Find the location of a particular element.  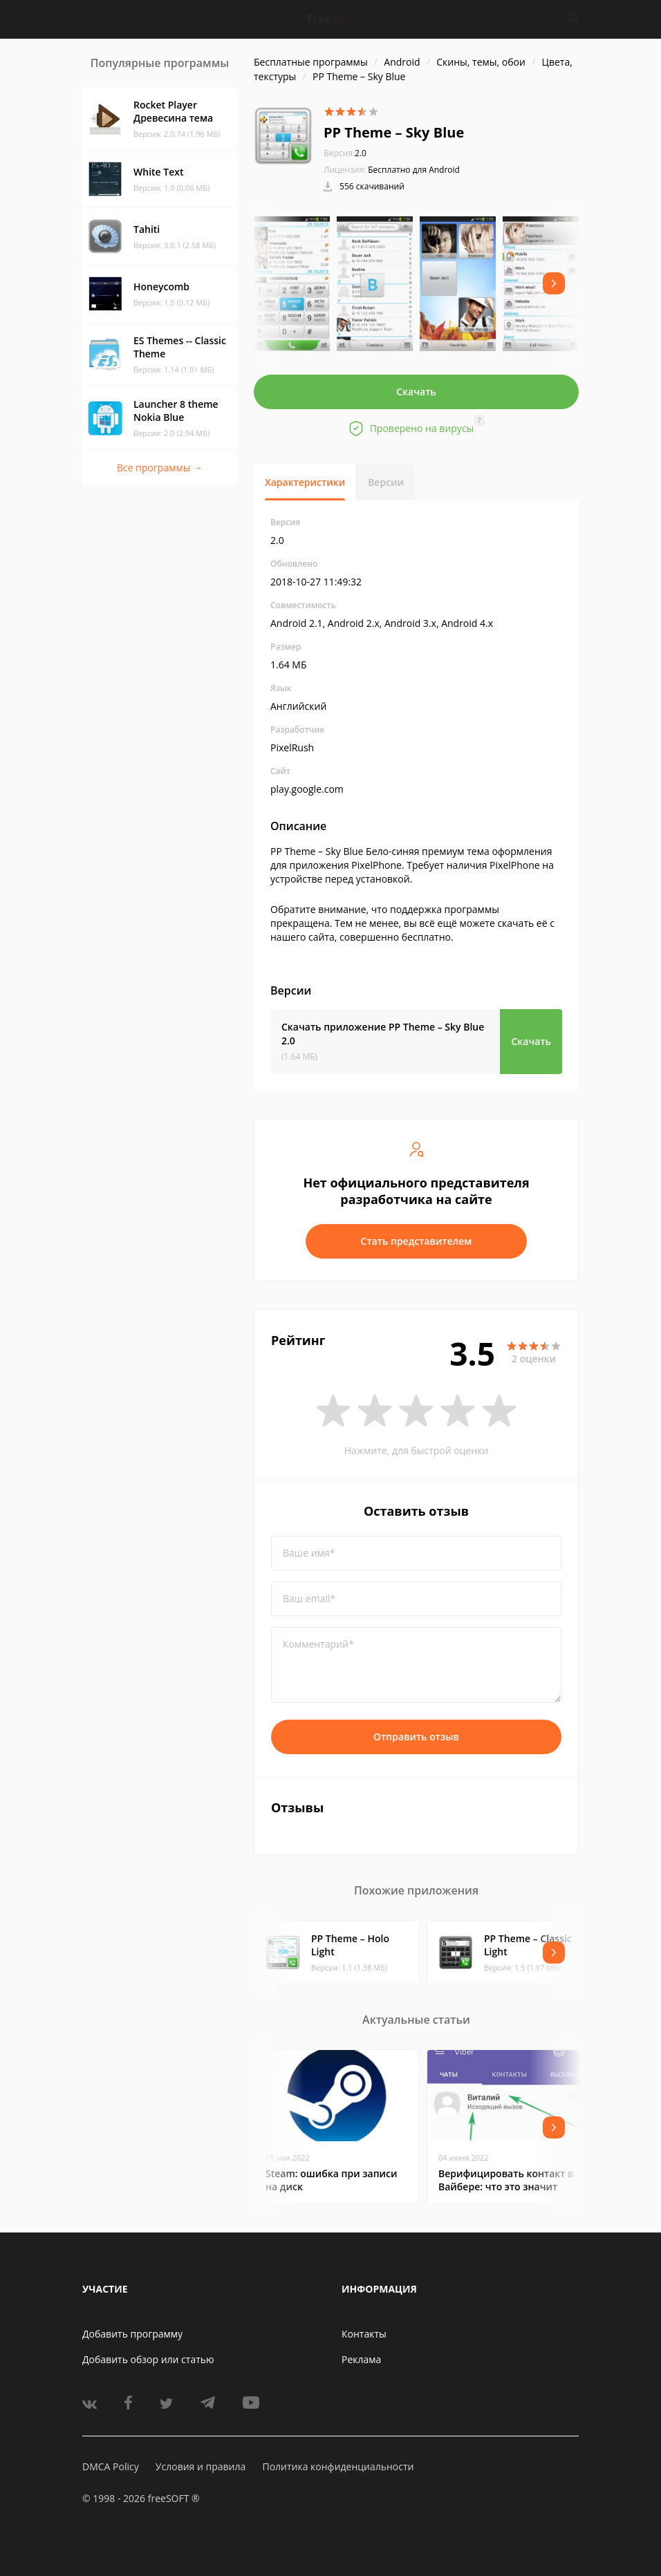

DMCA Policy is located at coordinates (110, 2466).